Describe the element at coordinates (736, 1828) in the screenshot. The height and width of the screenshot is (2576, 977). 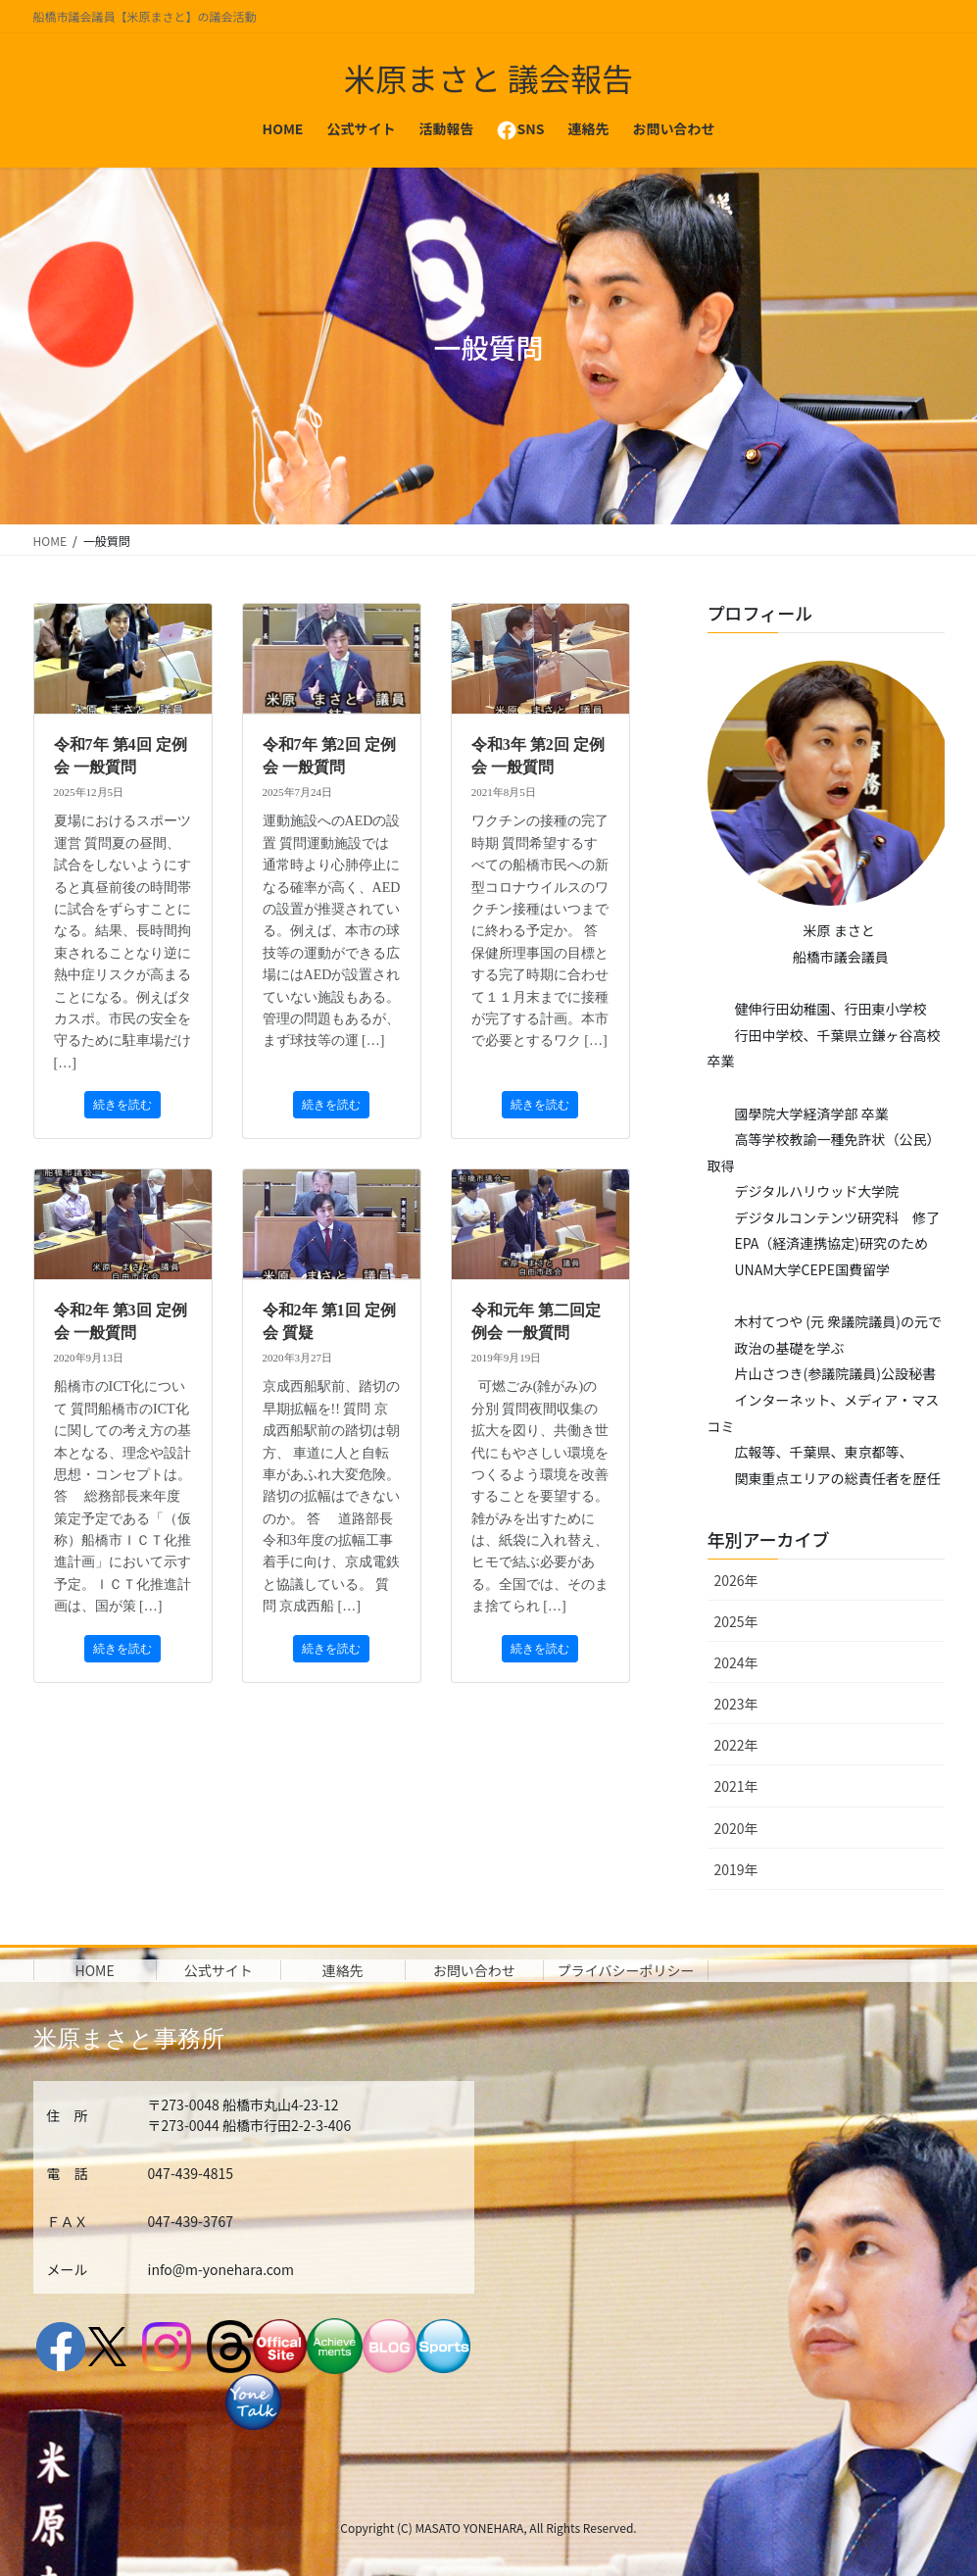
I see `2020年` at that location.